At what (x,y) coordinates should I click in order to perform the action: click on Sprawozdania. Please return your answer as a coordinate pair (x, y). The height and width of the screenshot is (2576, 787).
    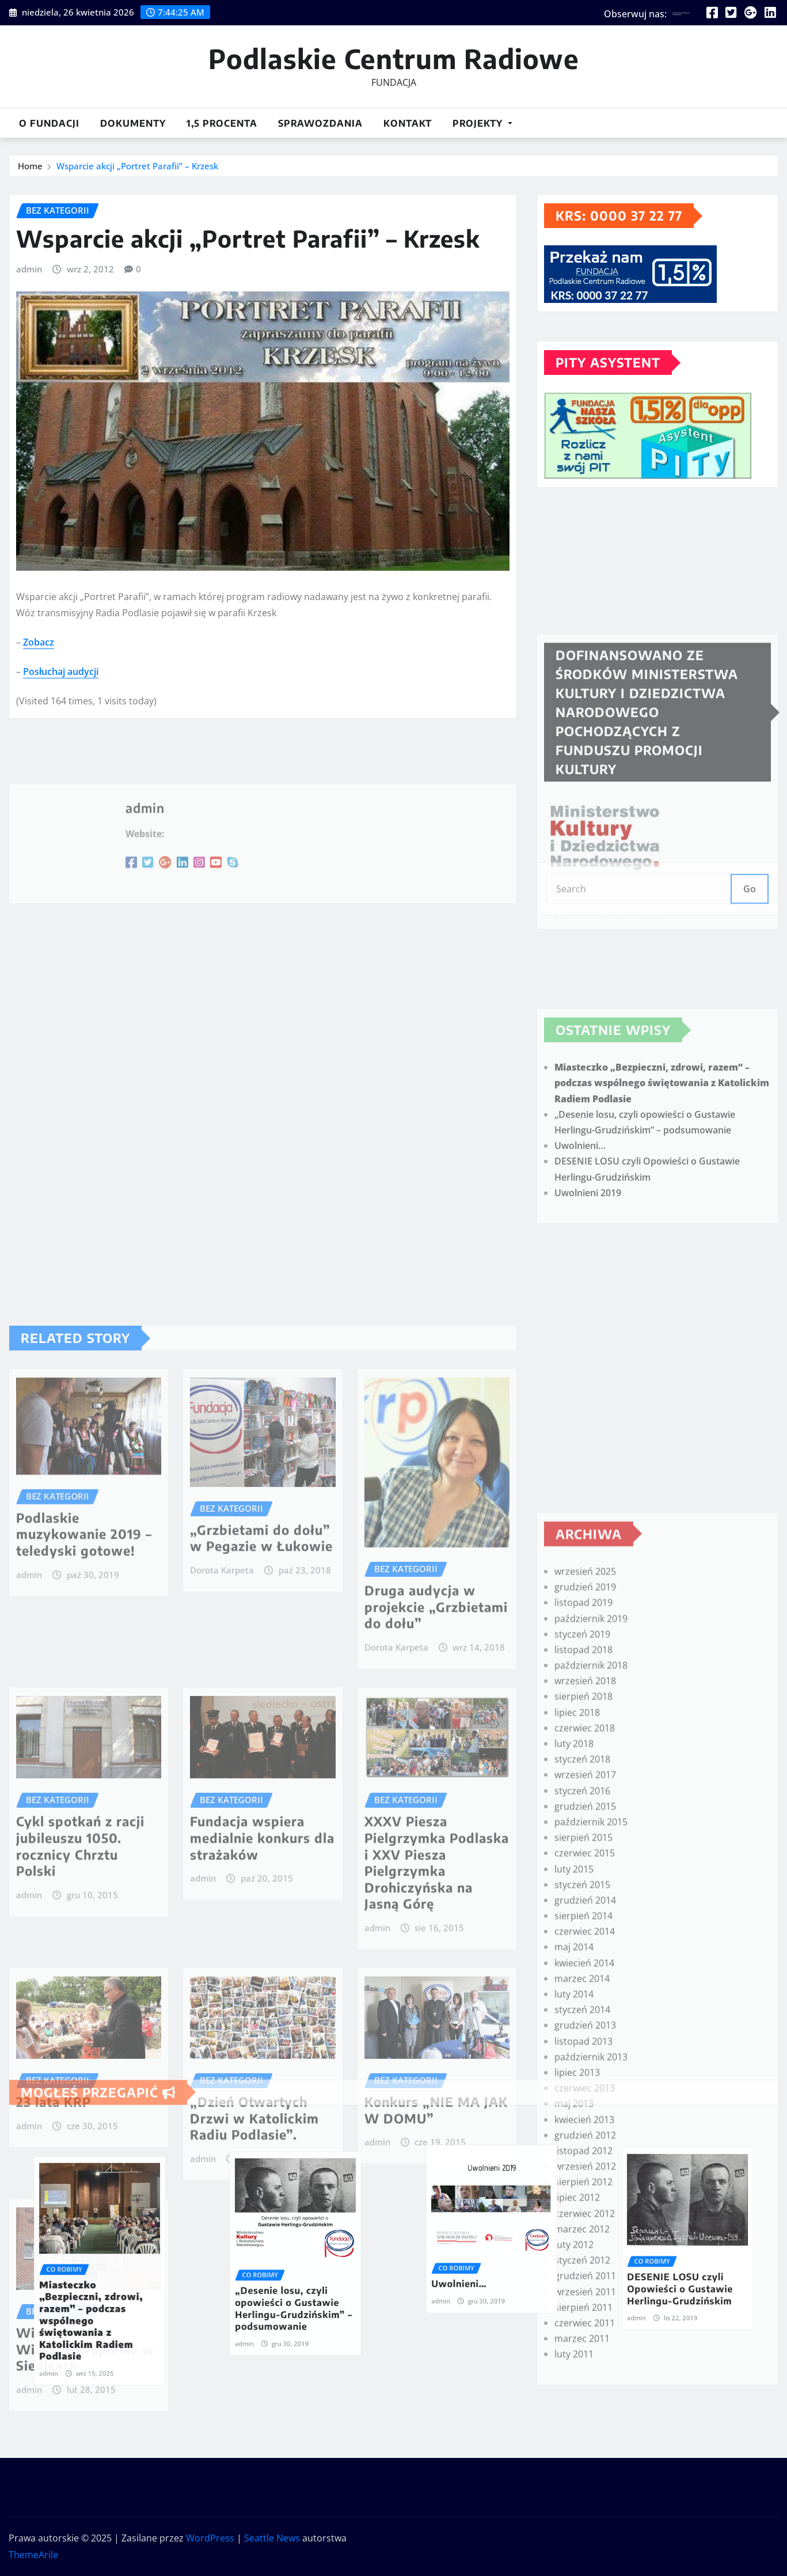
    Looking at the image, I should click on (320, 123).